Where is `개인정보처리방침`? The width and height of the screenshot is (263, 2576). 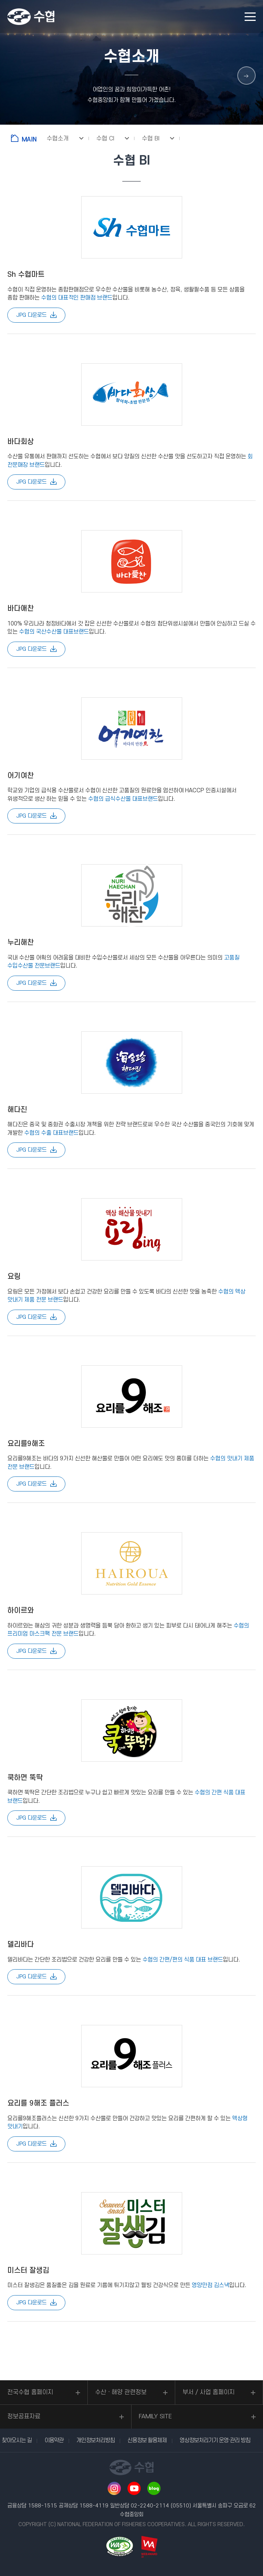
개인정보처리방침 is located at coordinates (95, 2440).